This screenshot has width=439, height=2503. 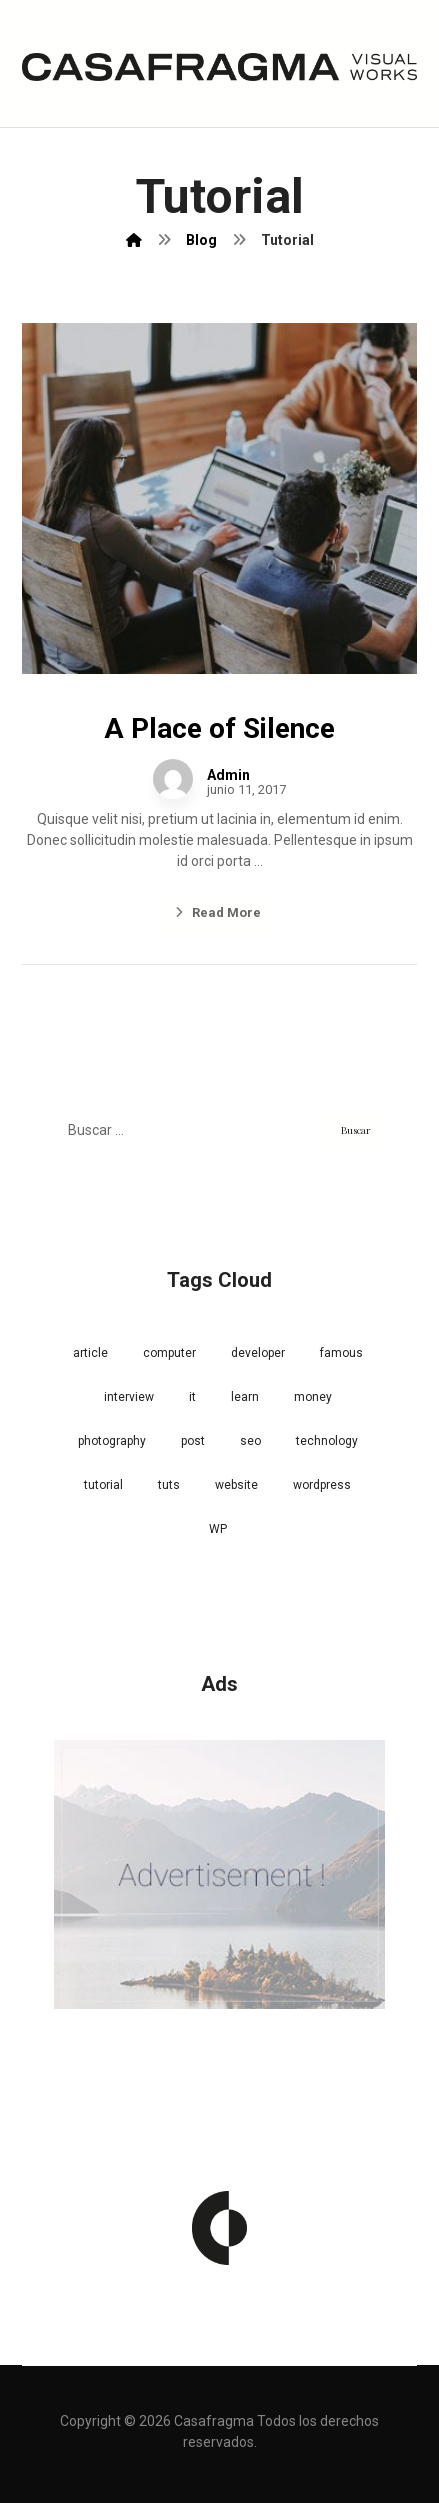 What do you see at coordinates (322, 1485) in the screenshot?
I see `wordpress [wordpress (1 elemento)]` at bounding box center [322, 1485].